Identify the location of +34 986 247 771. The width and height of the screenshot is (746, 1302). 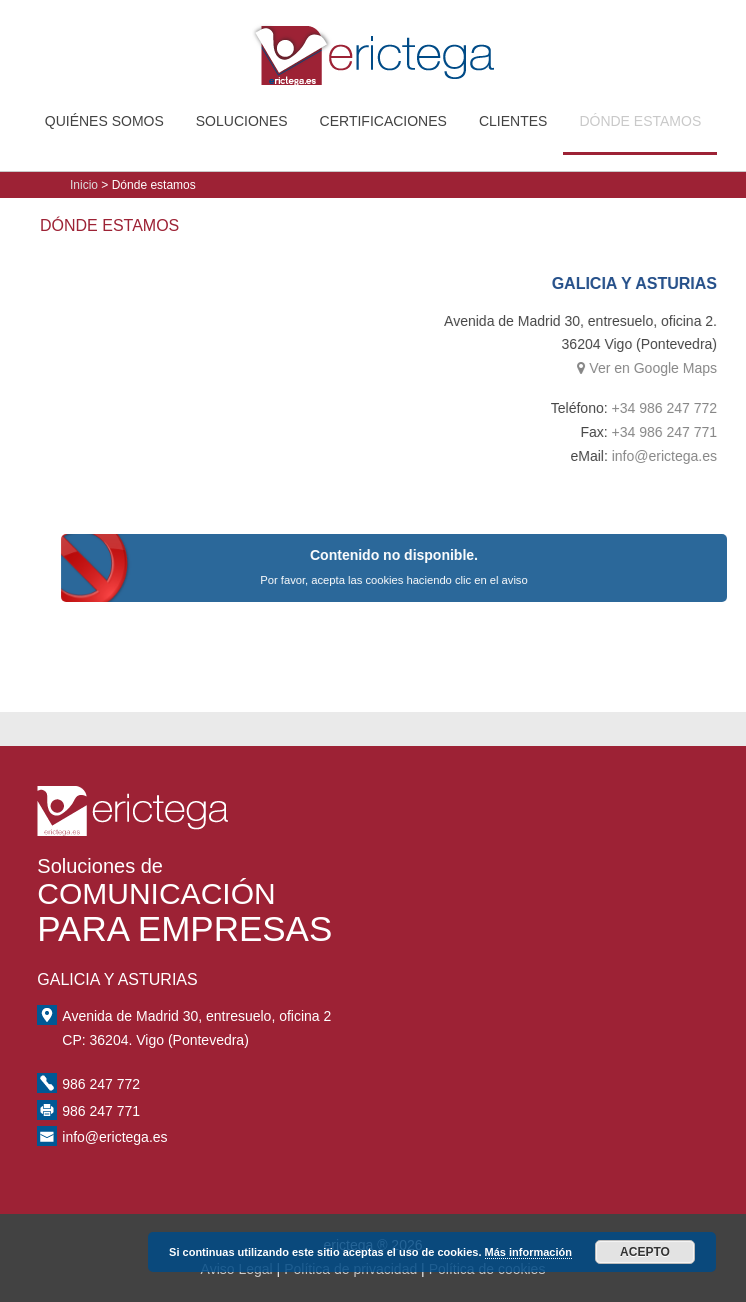
(680, 432).